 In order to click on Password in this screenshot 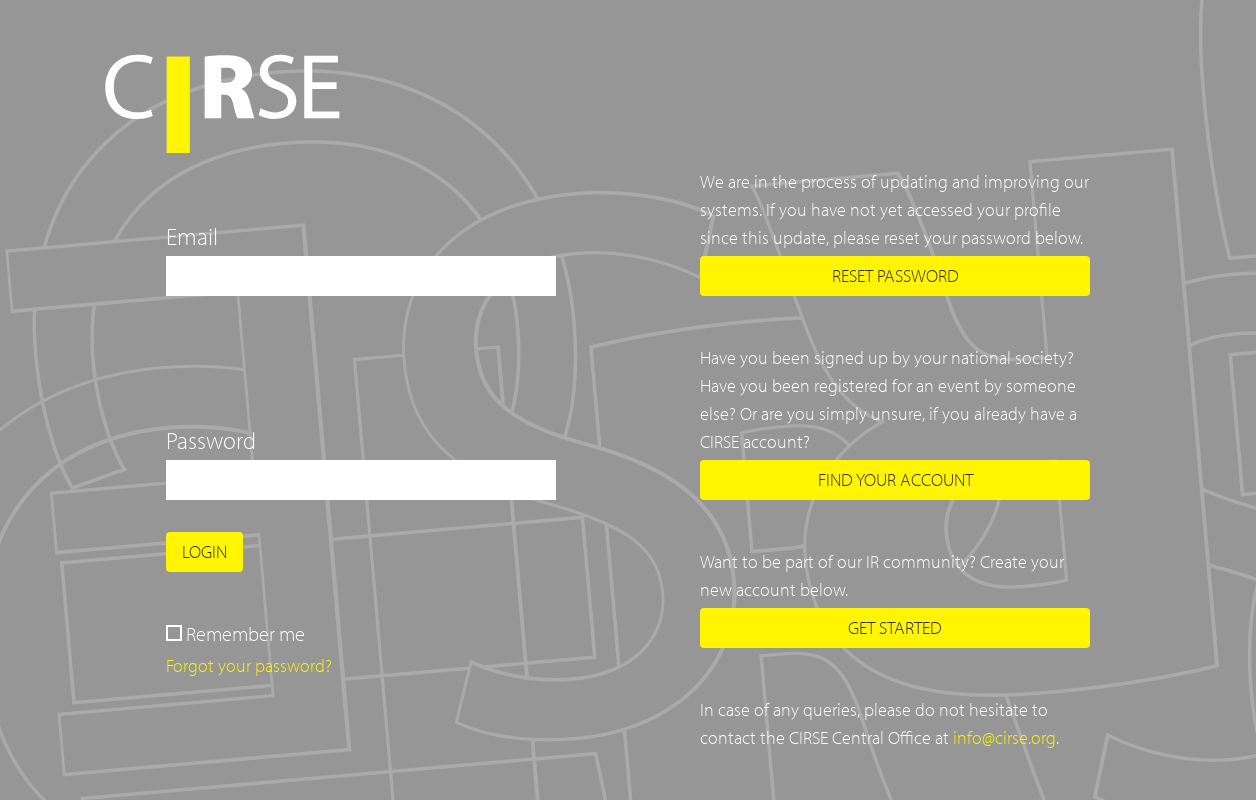, I will do `click(211, 440)`.